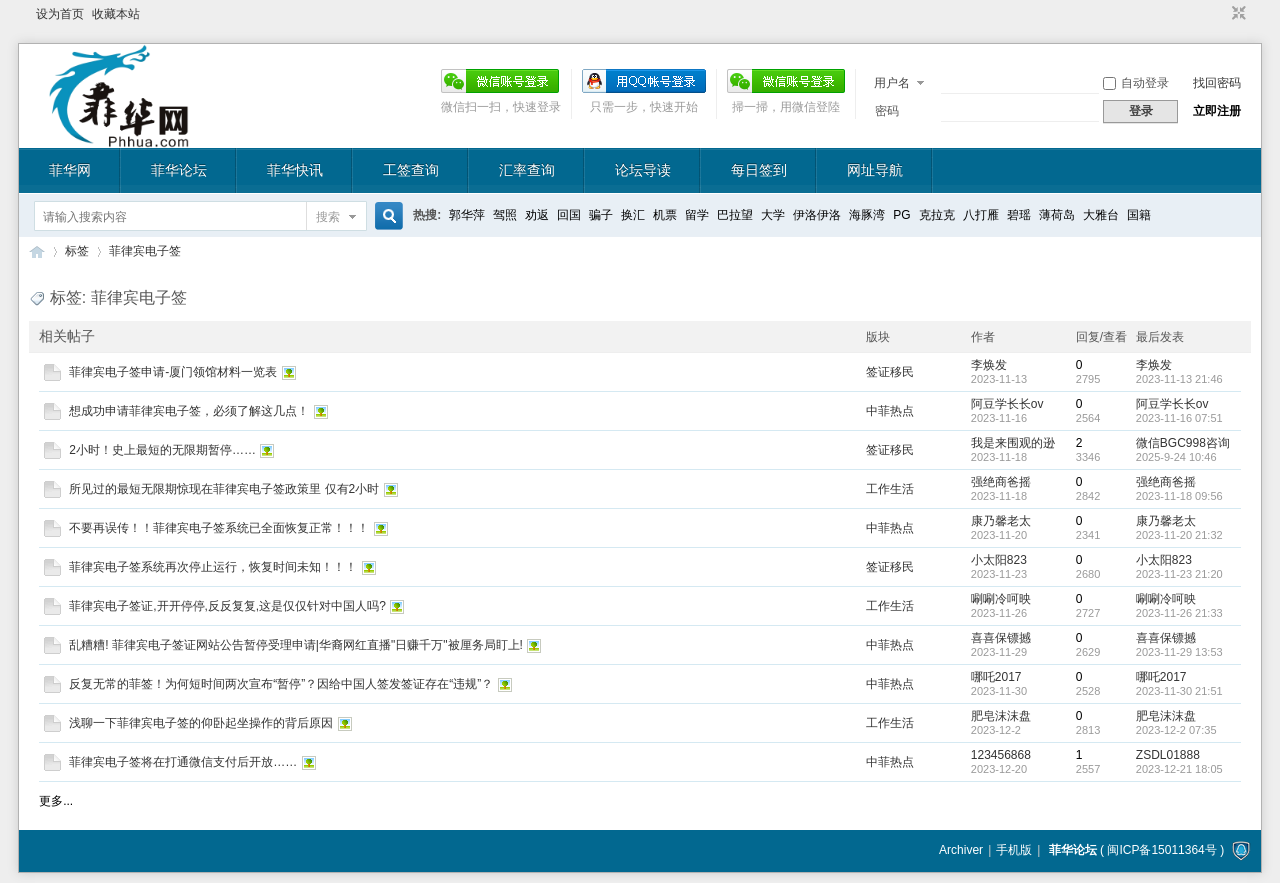 The height and width of the screenshot is (883, 1280). What do you see at coordinates (189, 411) in the screenshot?
I see `想成功申请菲律宾电子签，必须了解这几点！` at bounding box center [189, 411].